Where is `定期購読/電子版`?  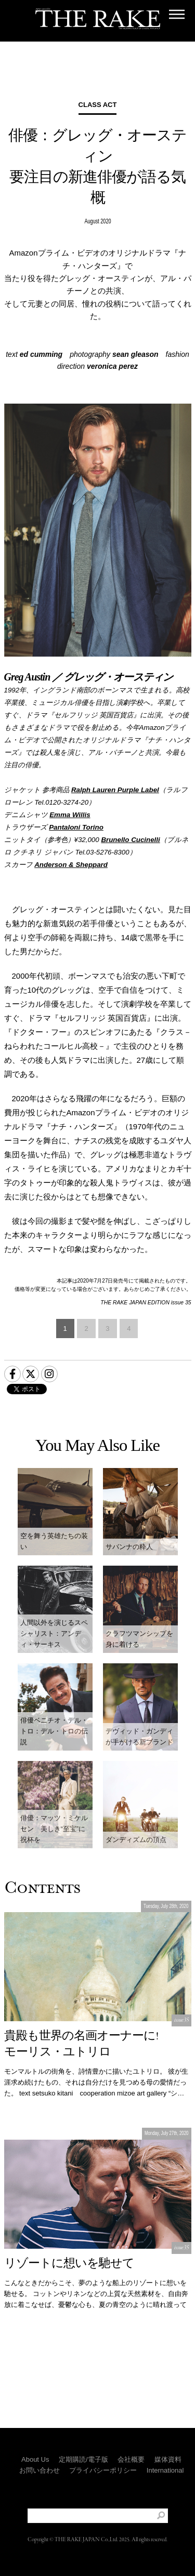
定期購読/電子版 is located at coordinates (83, 2459).